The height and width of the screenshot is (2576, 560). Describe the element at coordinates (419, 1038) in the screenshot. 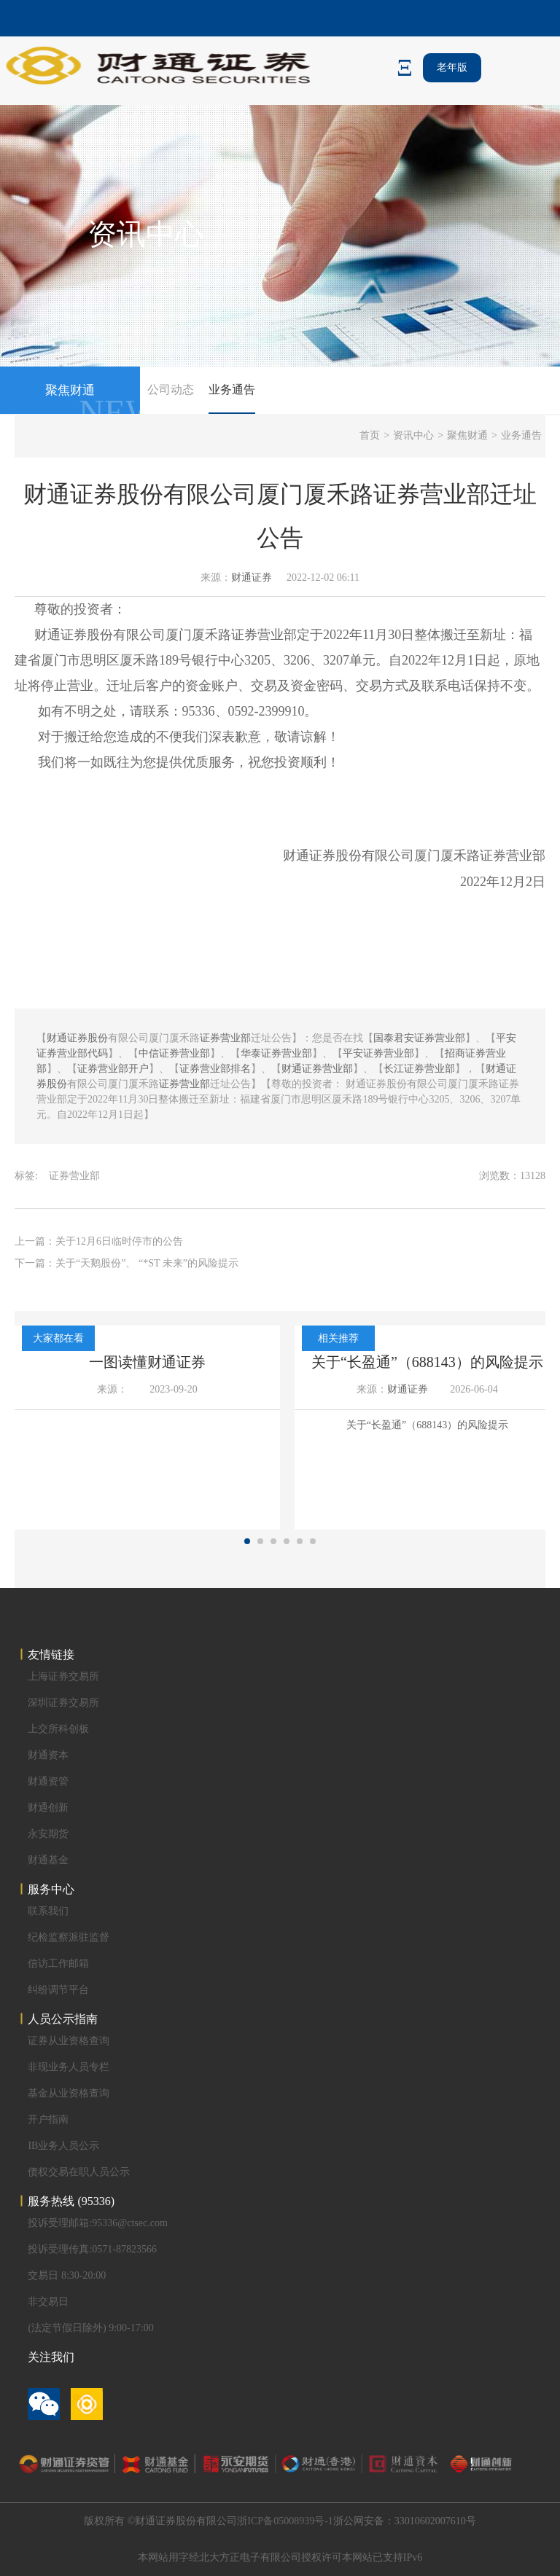

I see `国泰君安证券营业部` at that location.